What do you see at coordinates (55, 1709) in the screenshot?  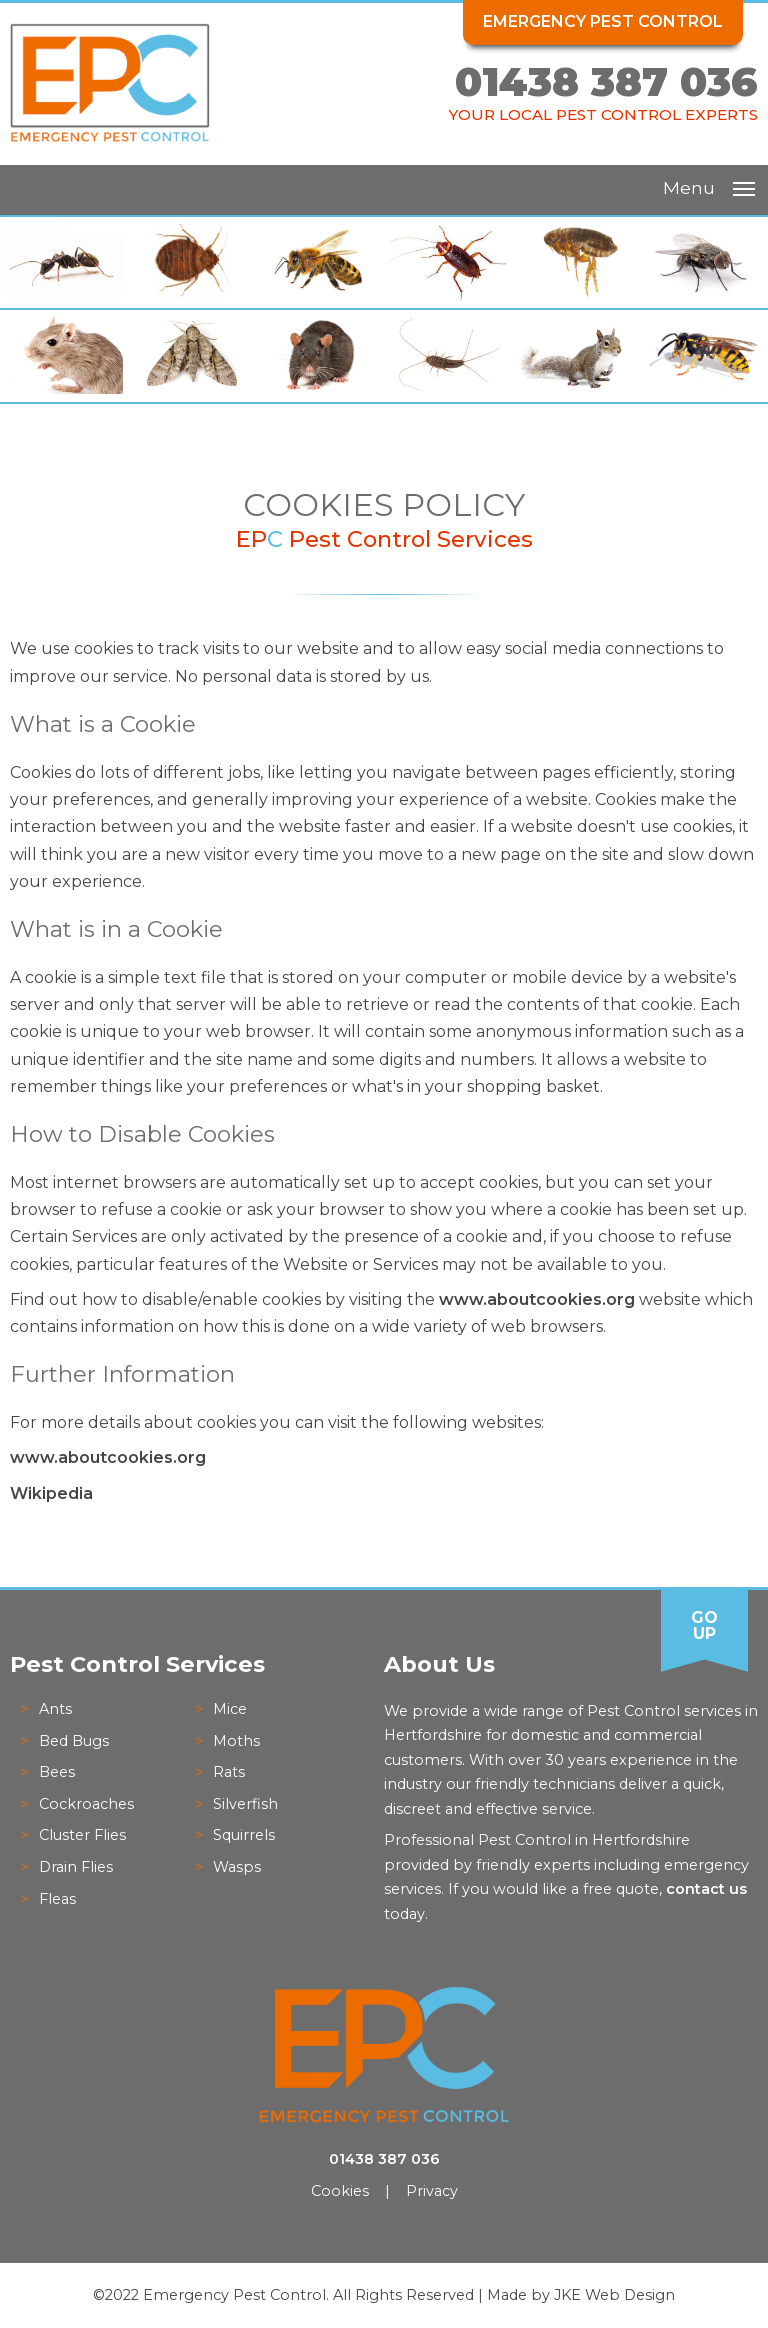 I see `Ants` at bounding box center [55, 1709].